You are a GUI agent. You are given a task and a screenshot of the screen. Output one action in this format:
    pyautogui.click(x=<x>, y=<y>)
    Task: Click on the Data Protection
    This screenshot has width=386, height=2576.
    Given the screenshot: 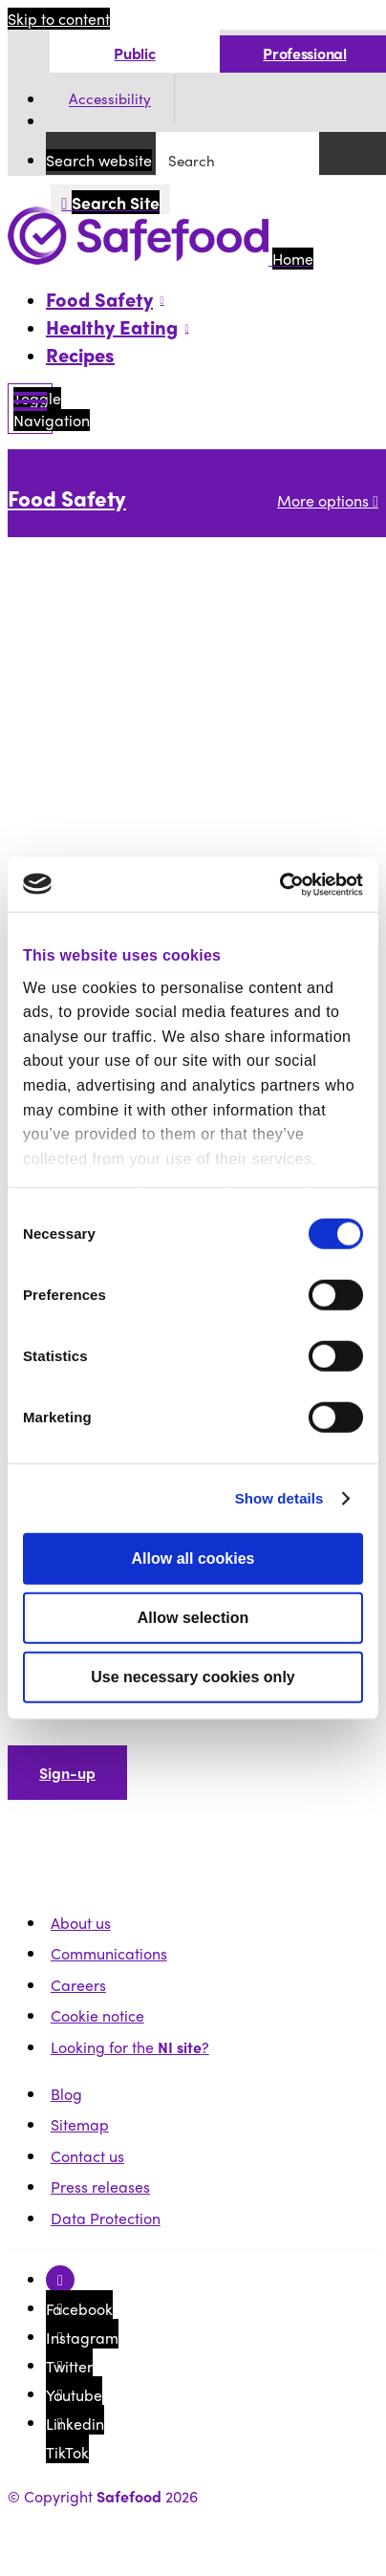 What is the action you would take?
    pyautogui.click(x=106, y=2218)
    